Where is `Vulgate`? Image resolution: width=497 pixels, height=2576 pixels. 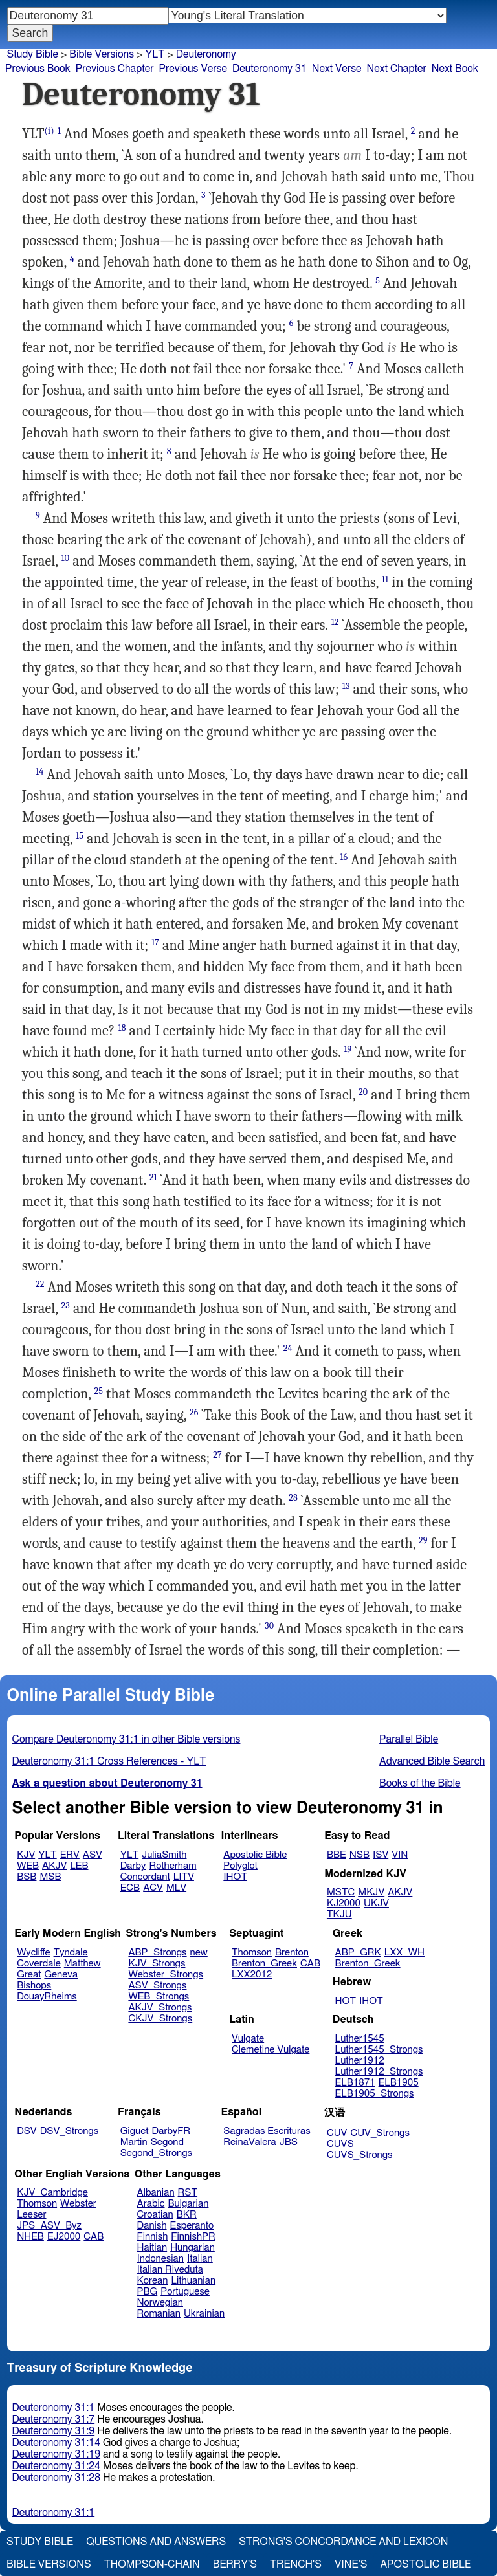 Vulgate is located at coordinates (248, 2038).